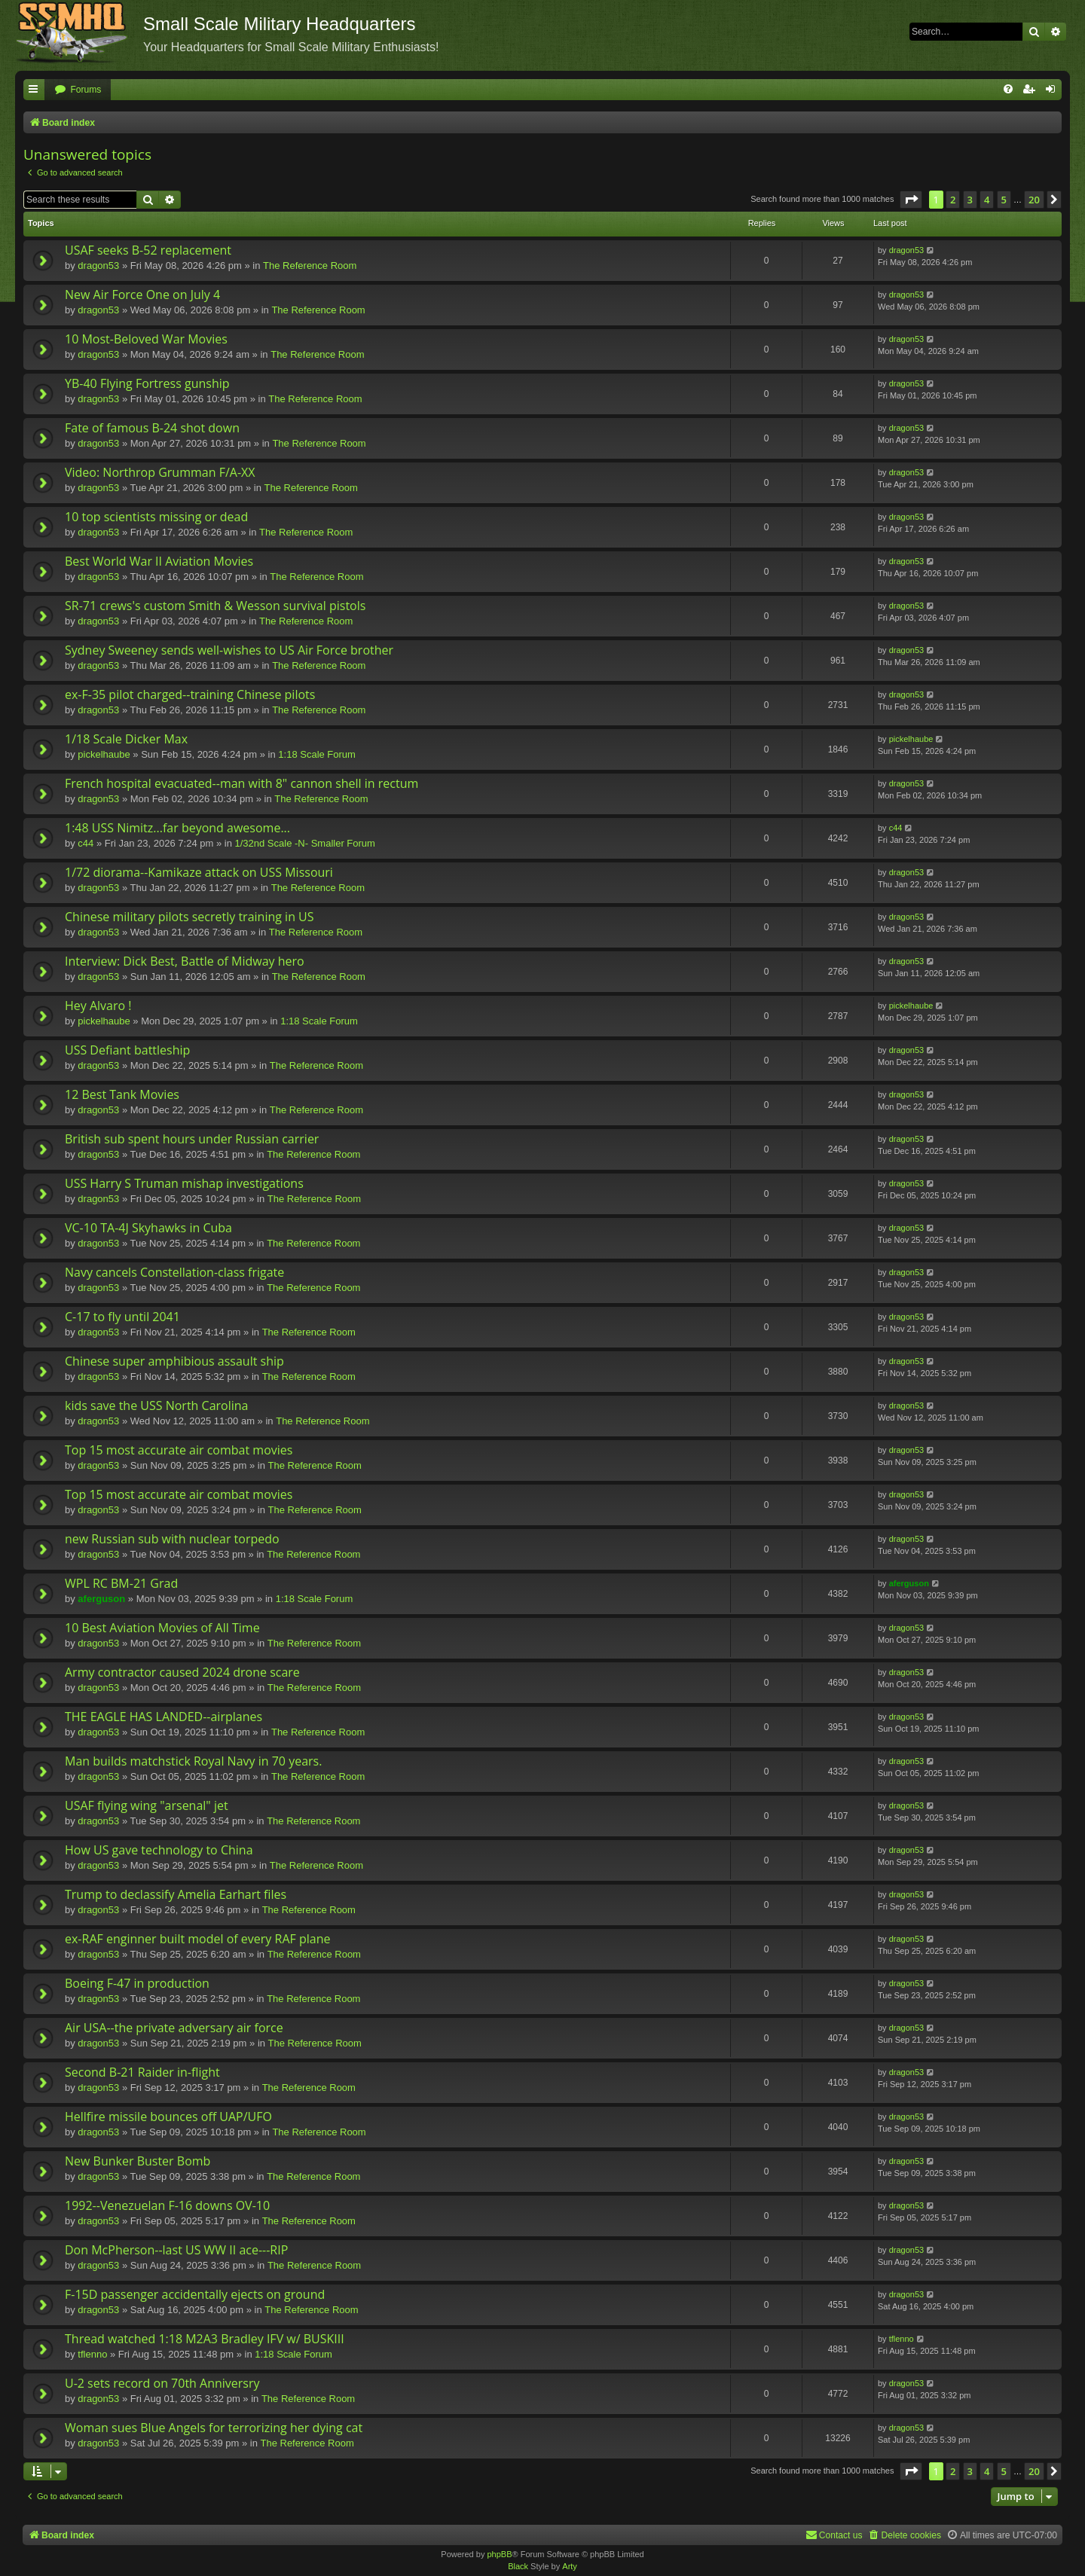  What do you see at coordinates (175, 1894) in the screenshot?
I see `Trump to declassify Amelia Earhart files` at bounding box center [175, 1894].